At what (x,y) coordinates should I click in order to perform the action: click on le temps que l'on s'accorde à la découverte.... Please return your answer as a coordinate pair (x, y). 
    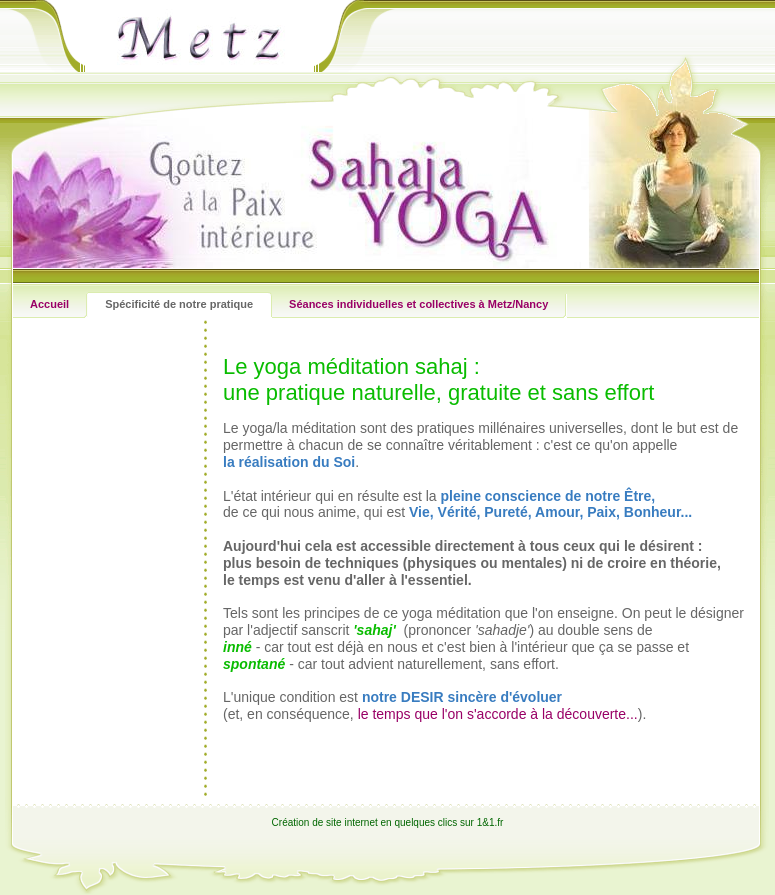
    Looking at the image, I should click on (498, 714).